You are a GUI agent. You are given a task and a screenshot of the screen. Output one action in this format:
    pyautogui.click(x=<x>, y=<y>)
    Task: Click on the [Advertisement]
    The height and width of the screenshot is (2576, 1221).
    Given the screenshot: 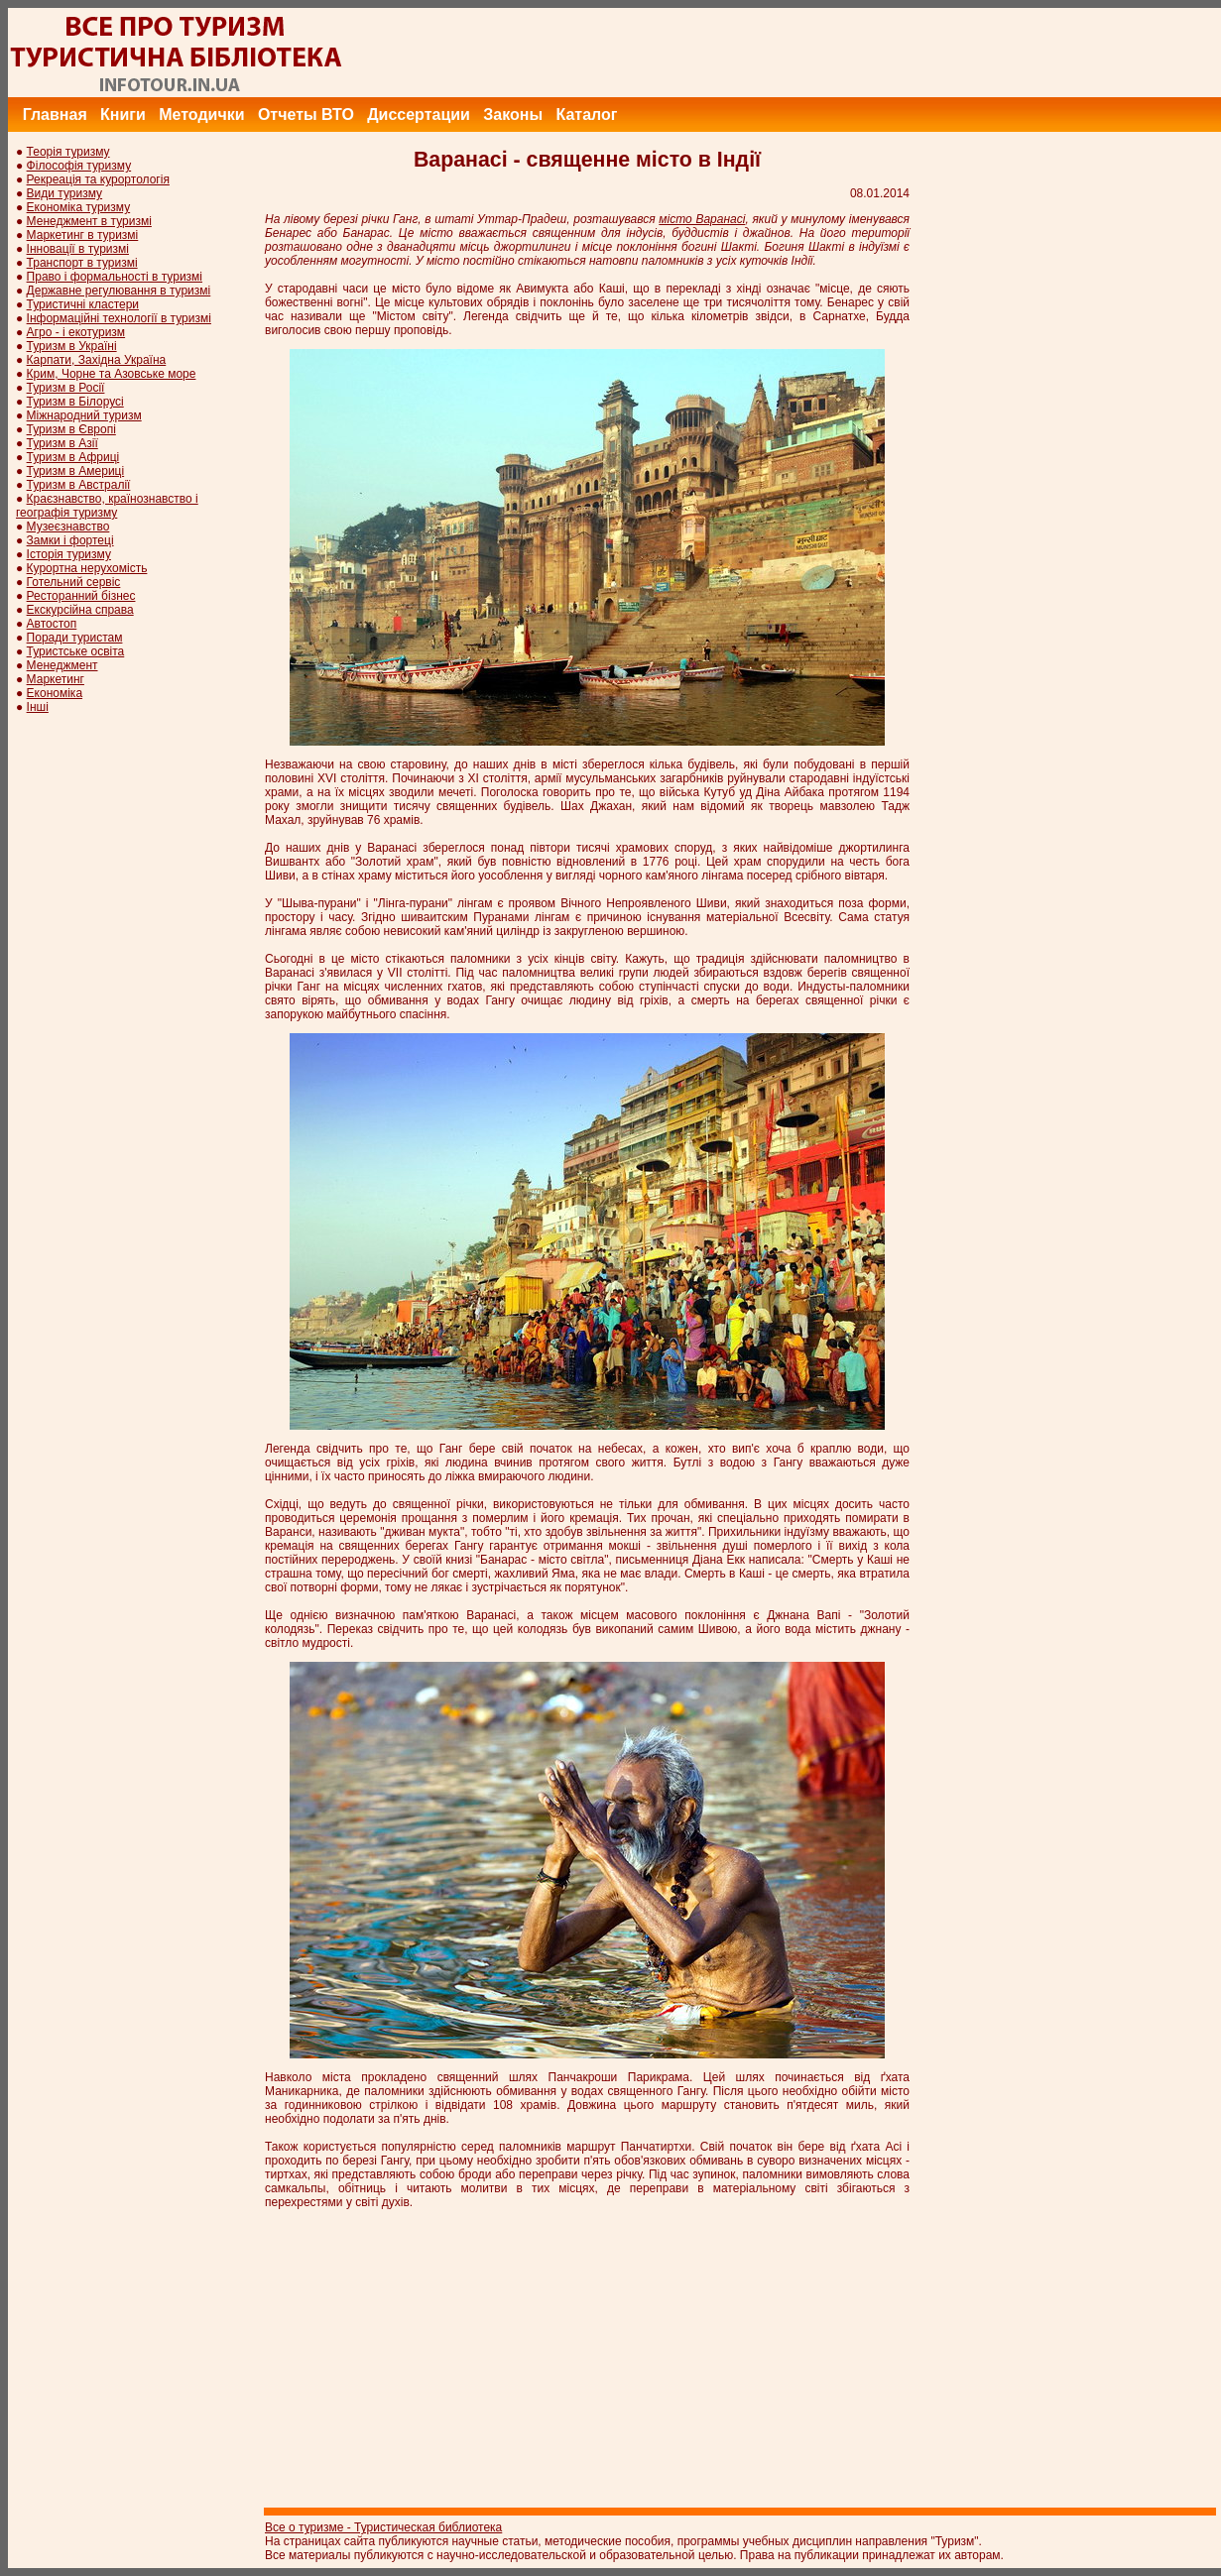 What is the action you would take?
    pyautogui.click(x=860, y=52)
    